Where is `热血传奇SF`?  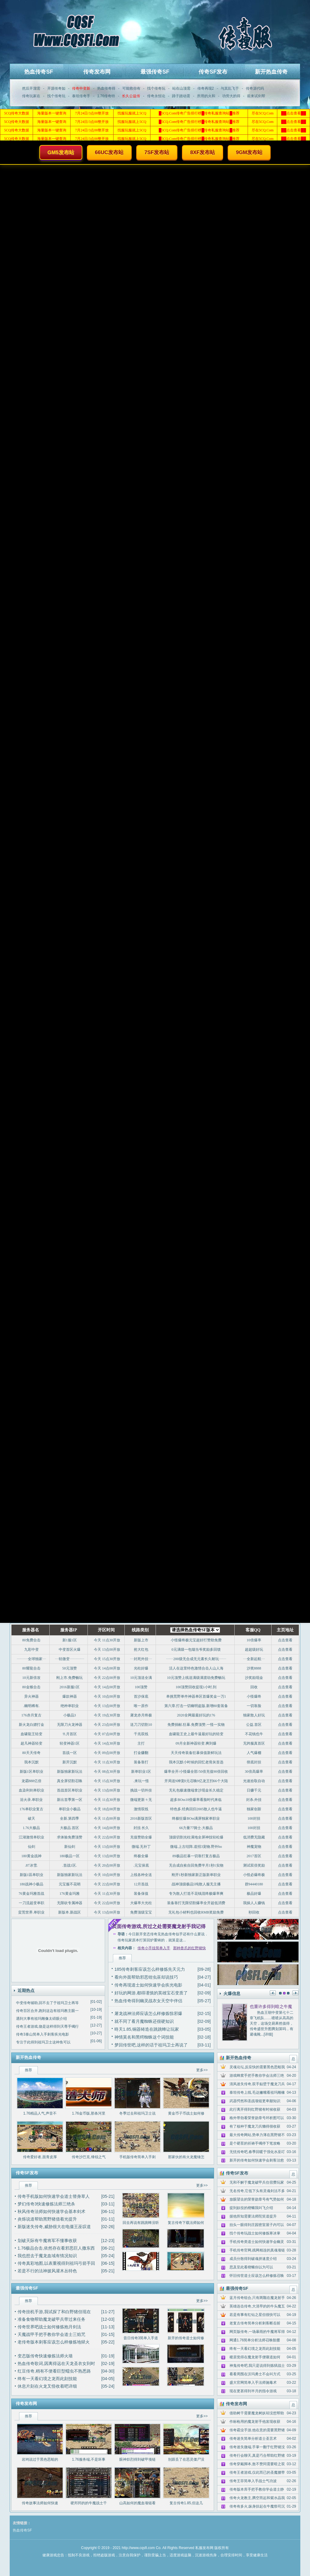 热血传奇SF is located at coordinates (38, 72).